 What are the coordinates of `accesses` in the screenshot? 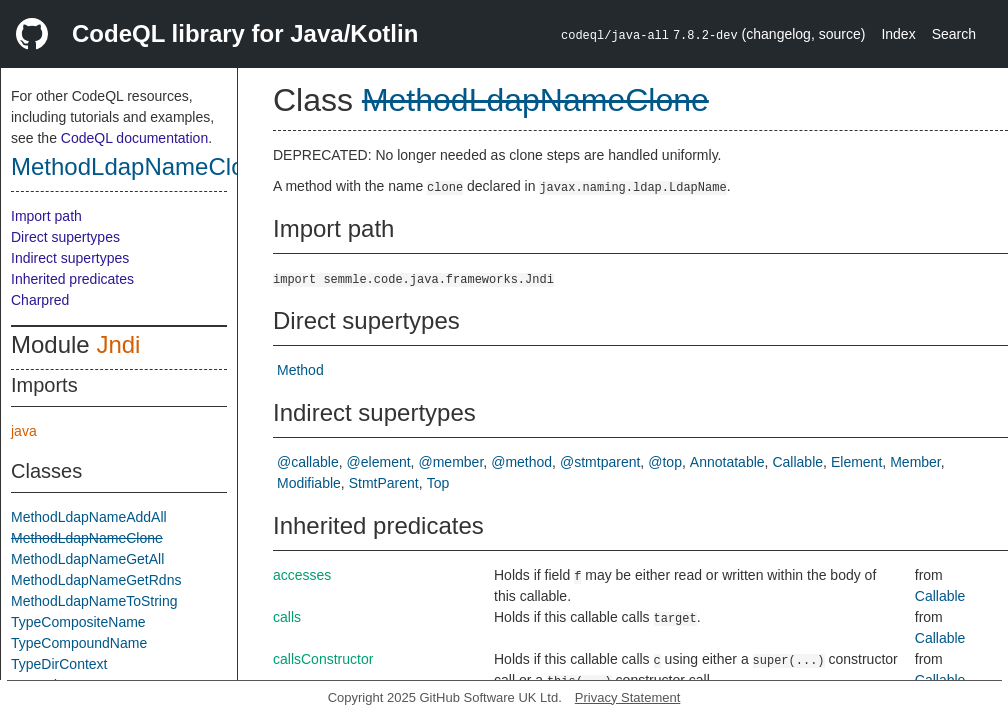 It's located at (302, 575).